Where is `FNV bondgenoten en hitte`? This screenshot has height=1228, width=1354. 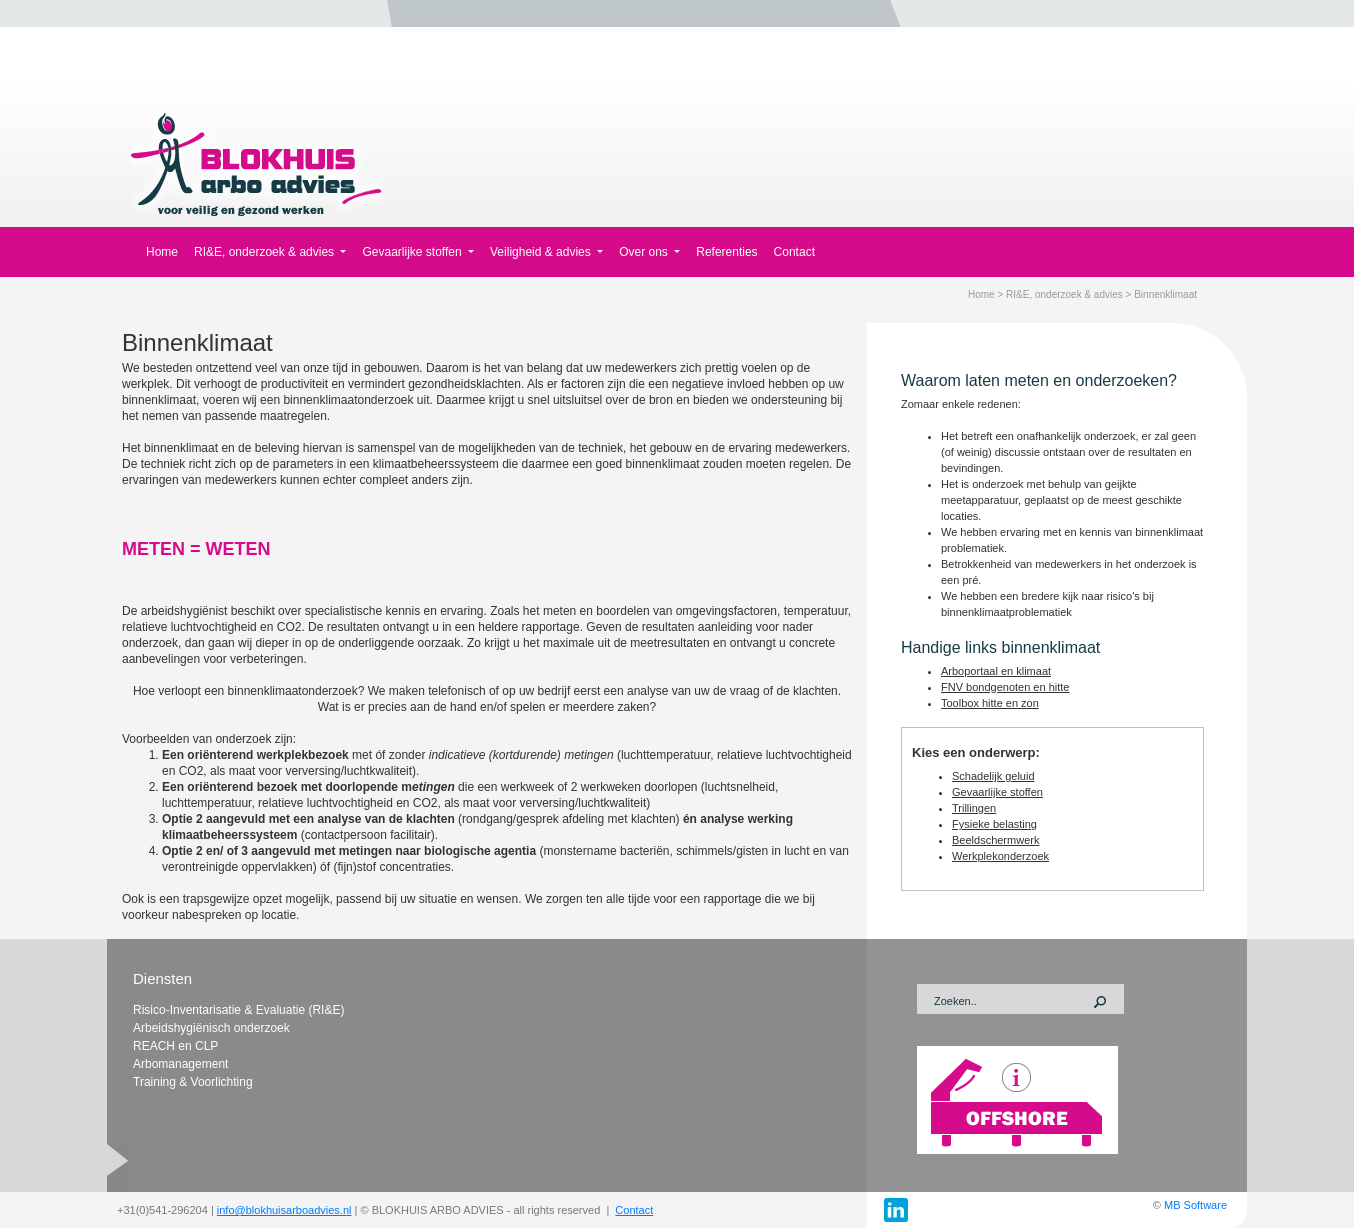
FNV bondgenoten en hitte is located at coordinates (1005, 687).